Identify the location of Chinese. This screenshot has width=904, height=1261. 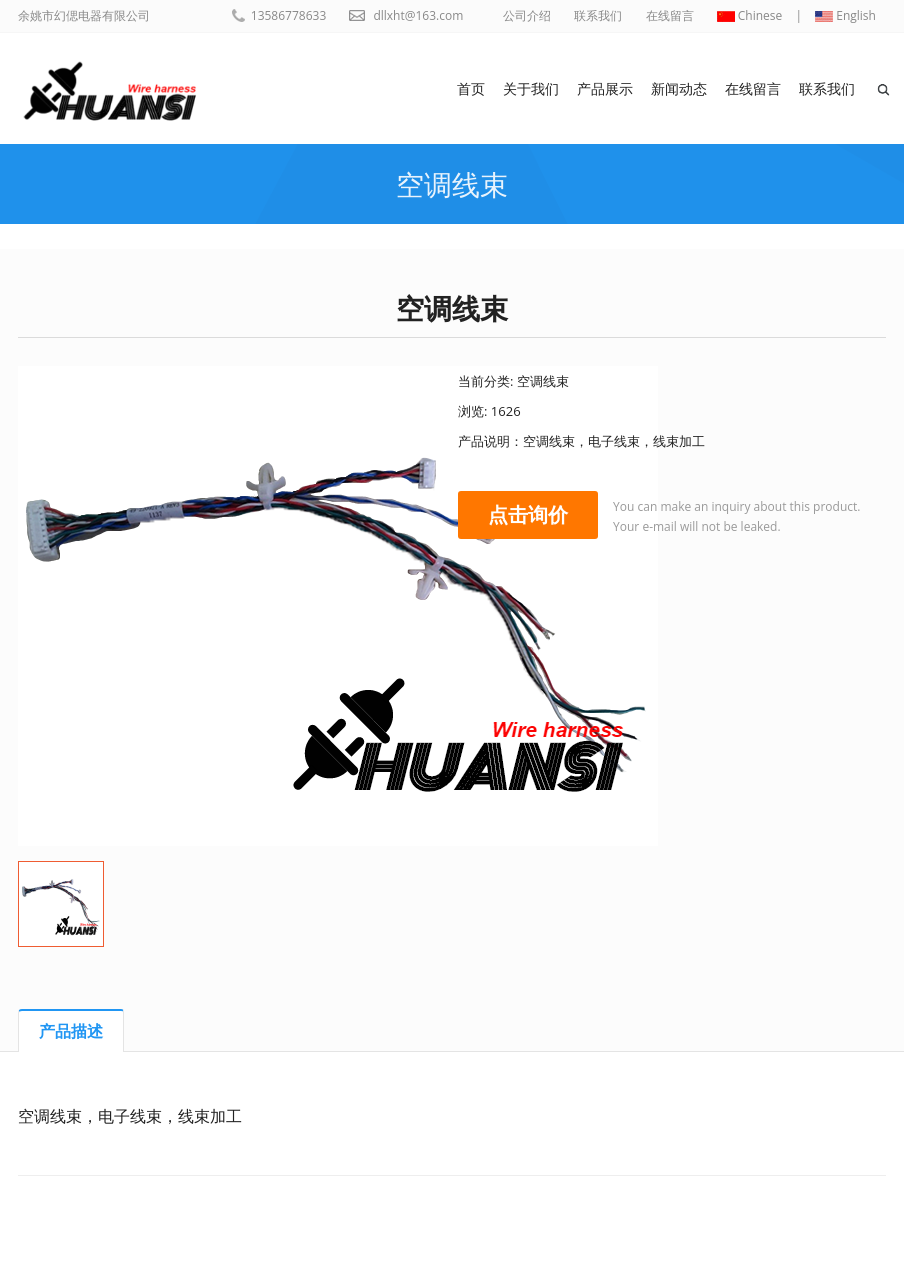
(750, 15).